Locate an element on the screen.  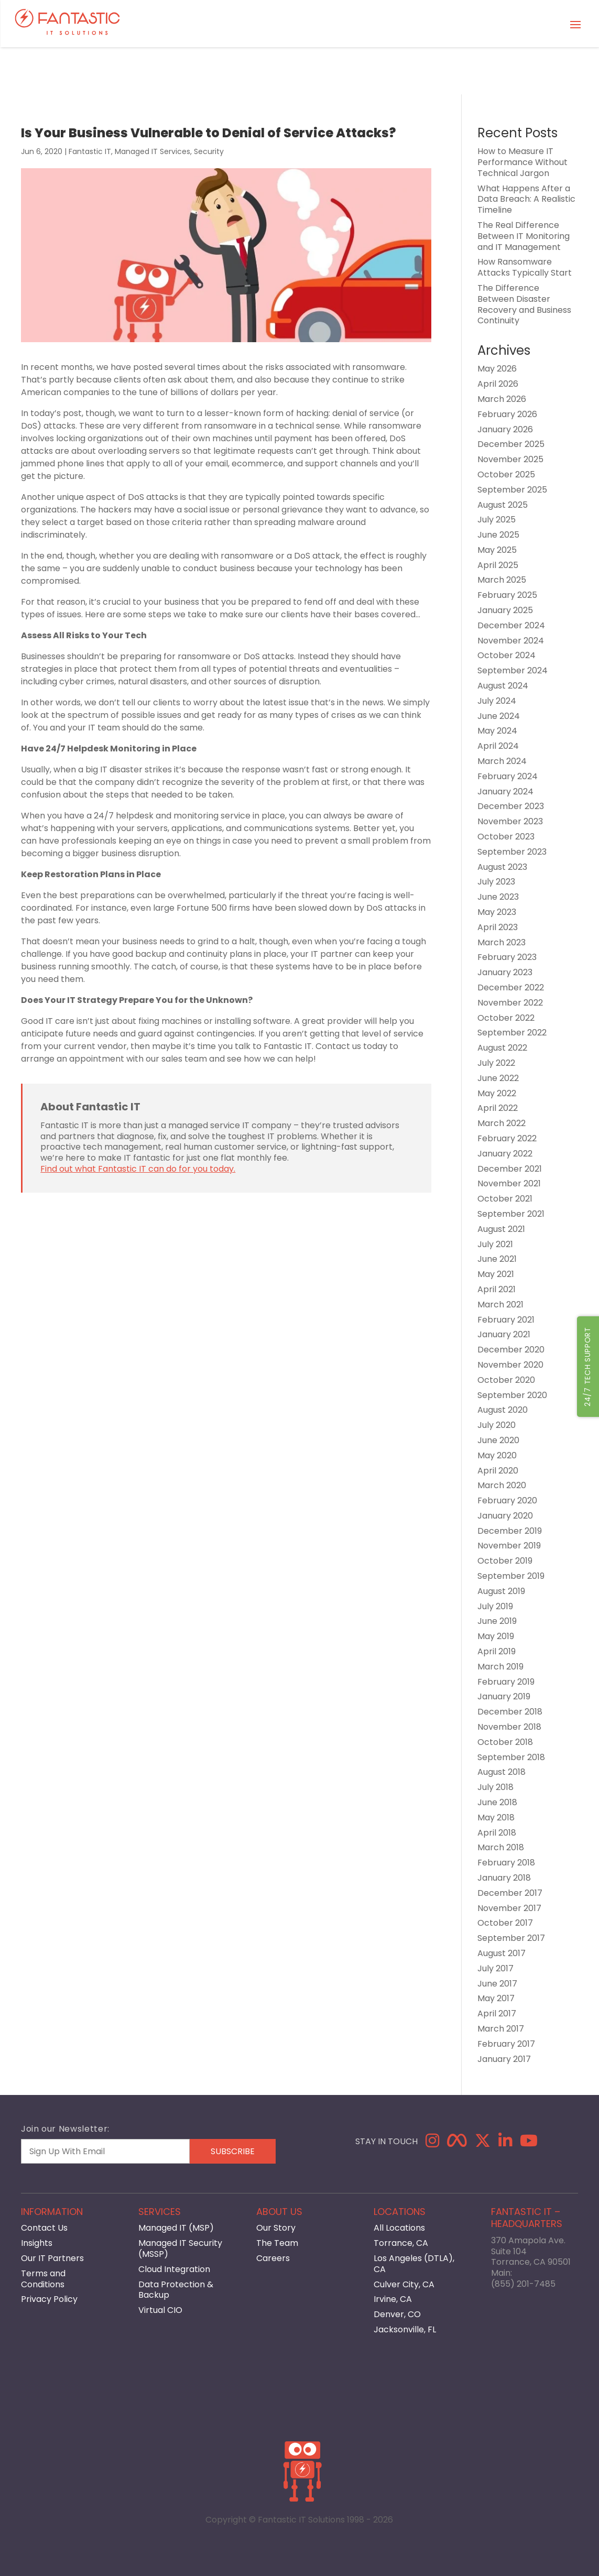
August 2025 is located at coordinates (502, 505).